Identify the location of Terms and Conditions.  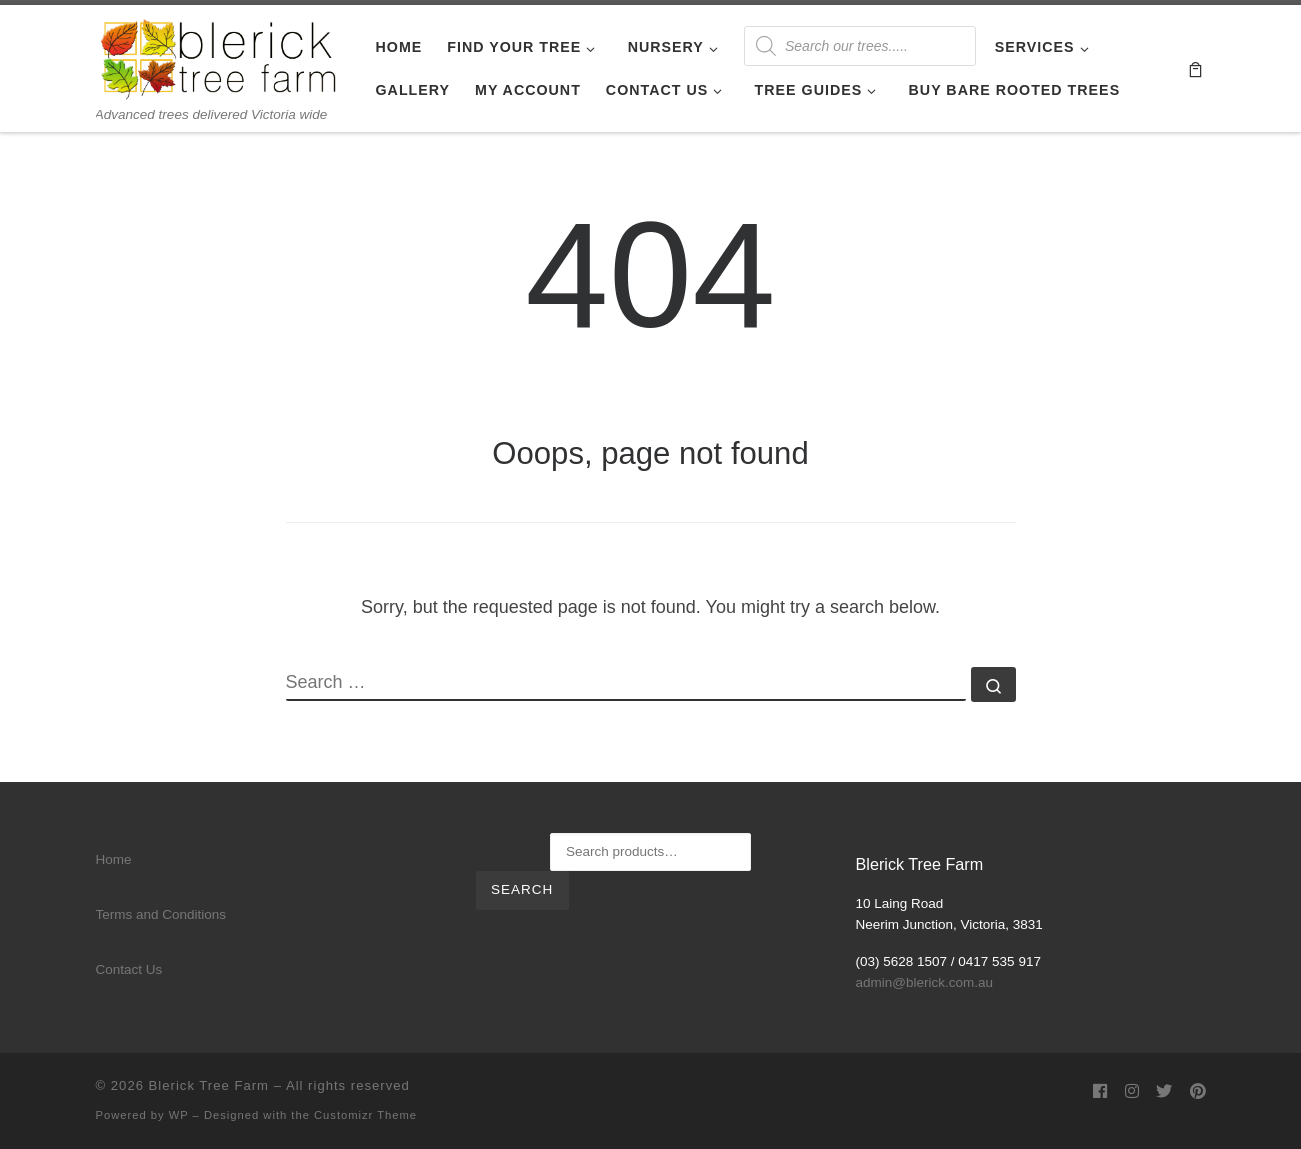
(161, 914).